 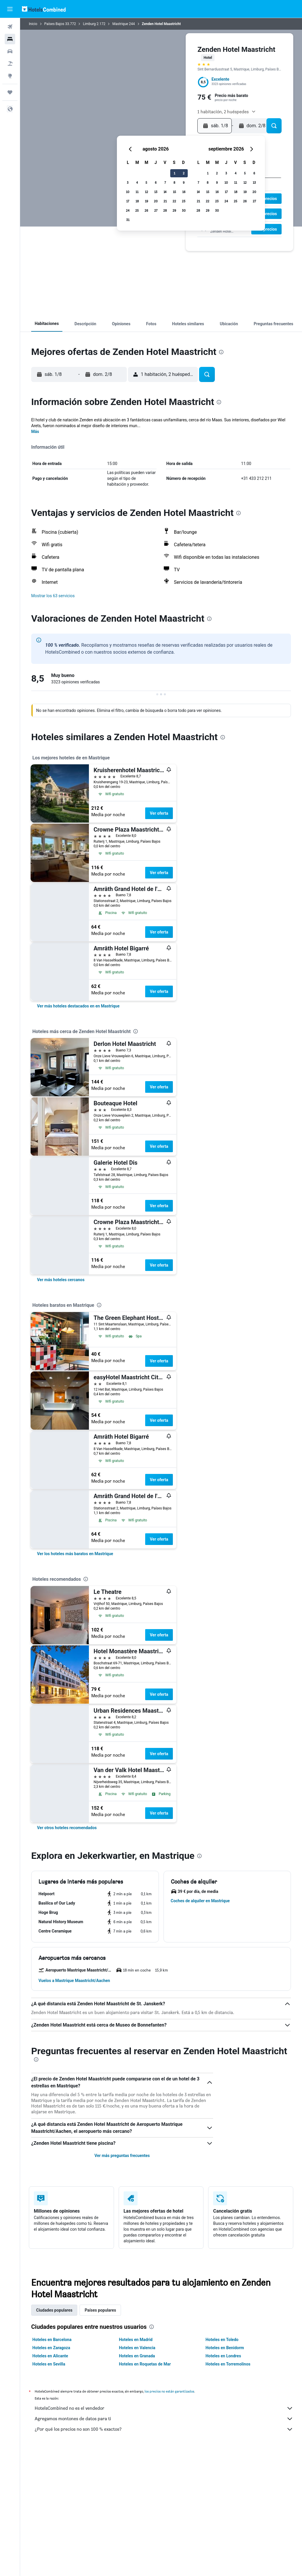 What do you see at coordinates (89, 24) in the screenshot?
I see `Limburg` at bounding box center [89, 24].